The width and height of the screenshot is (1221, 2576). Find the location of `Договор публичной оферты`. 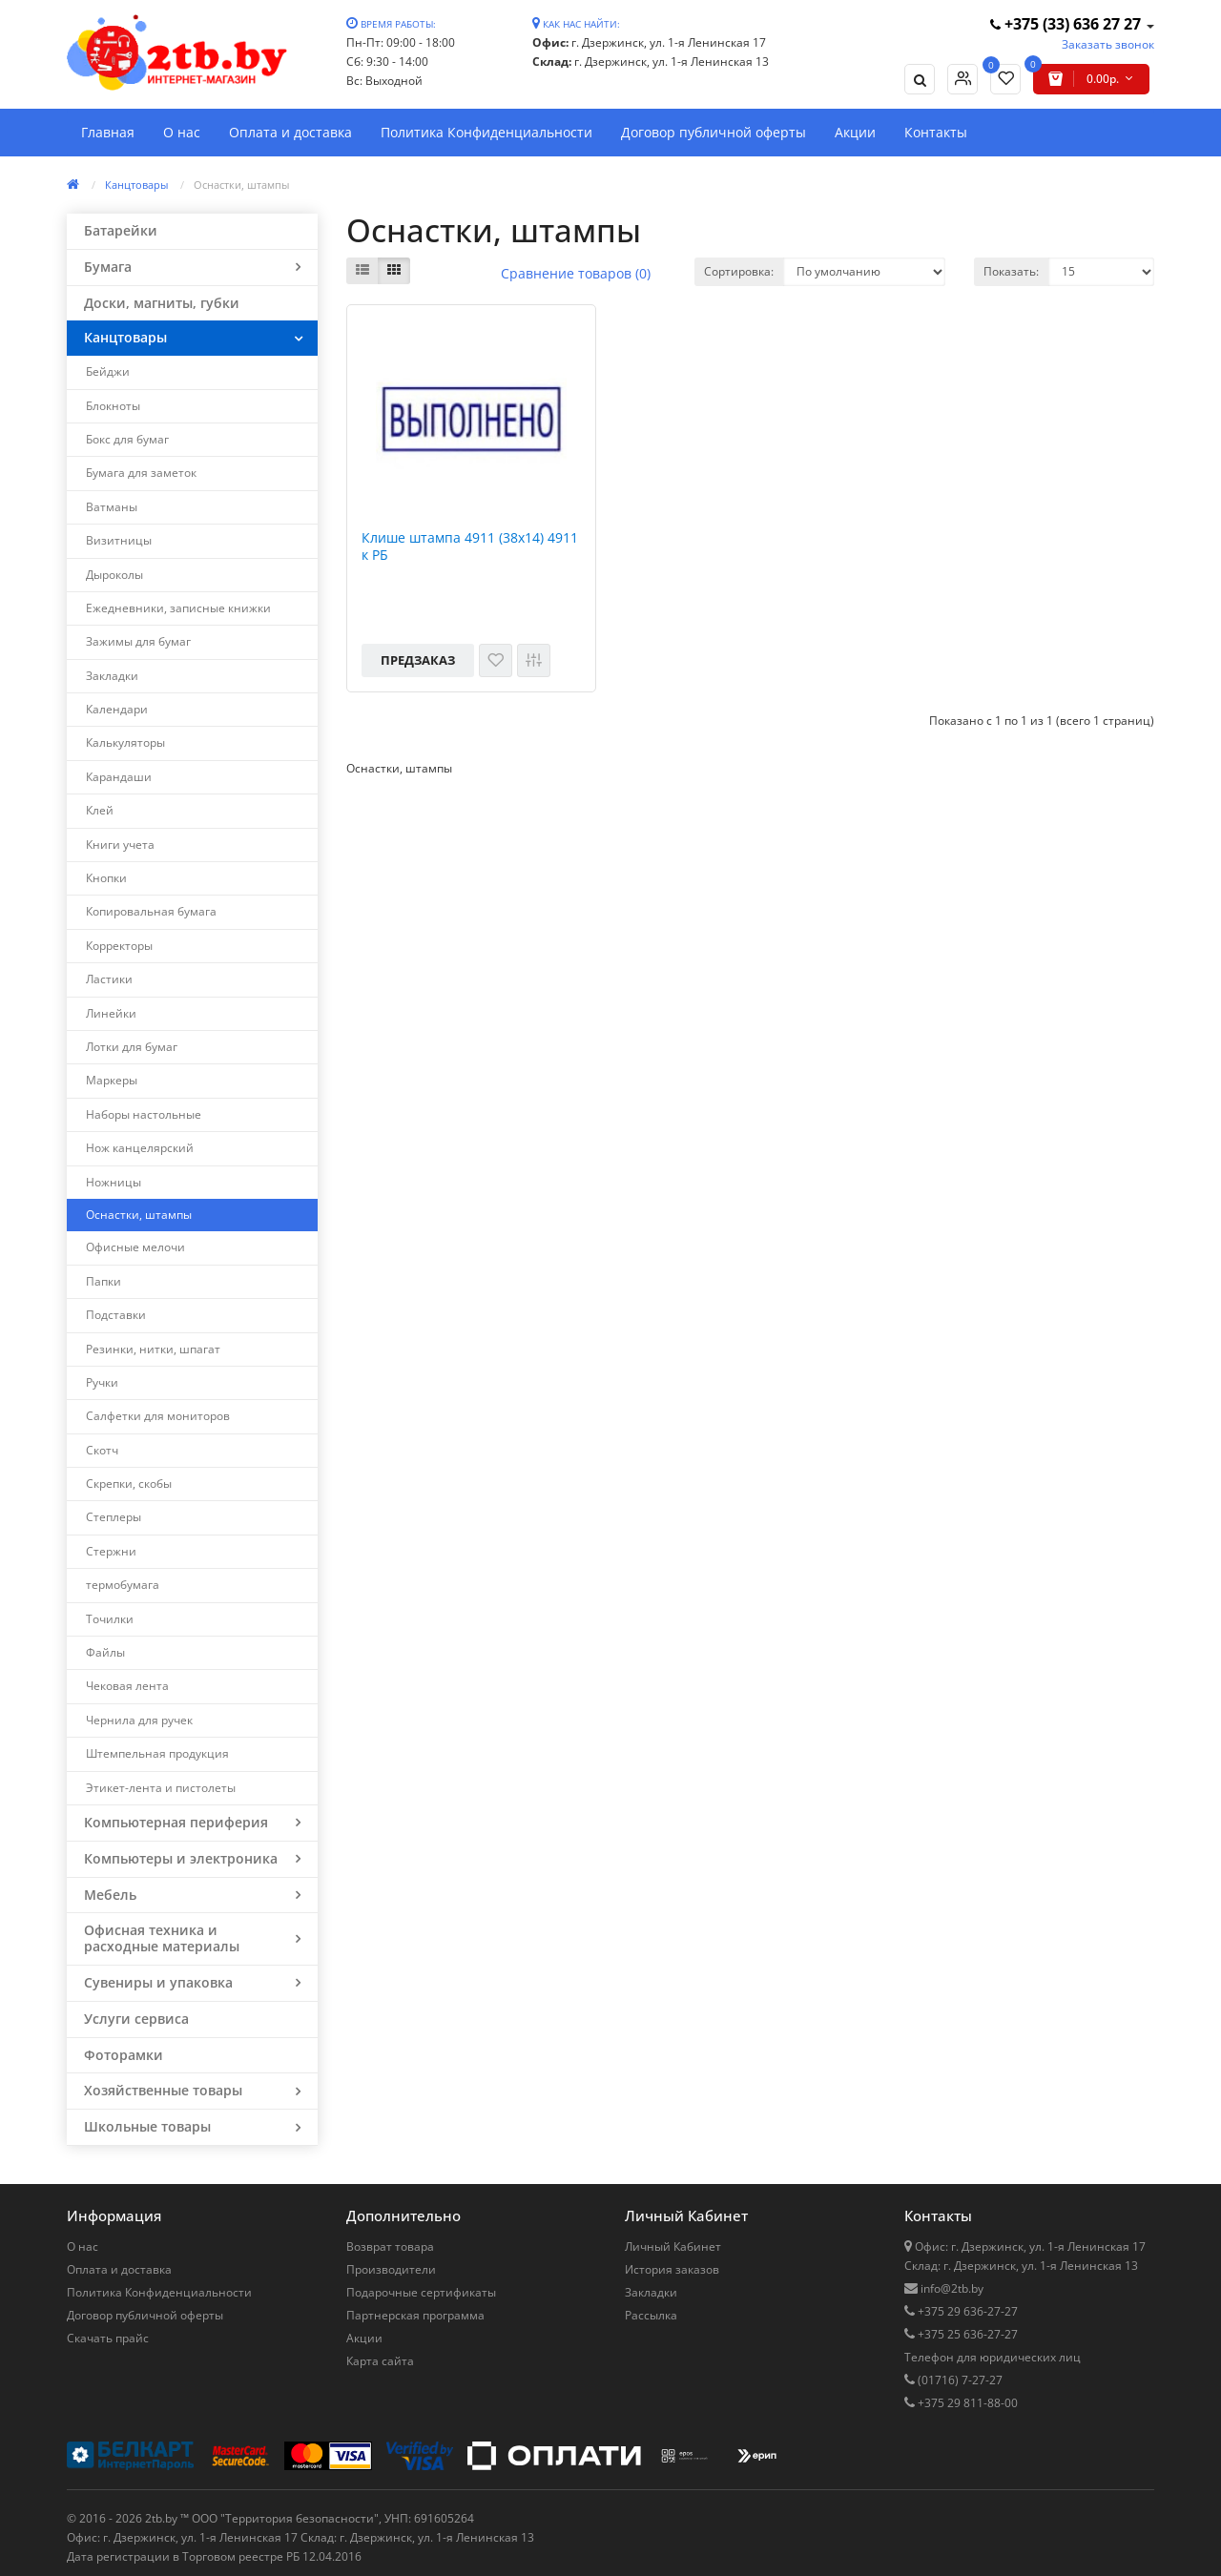

Договор публичной оферты is located at coordinates (713, 132).